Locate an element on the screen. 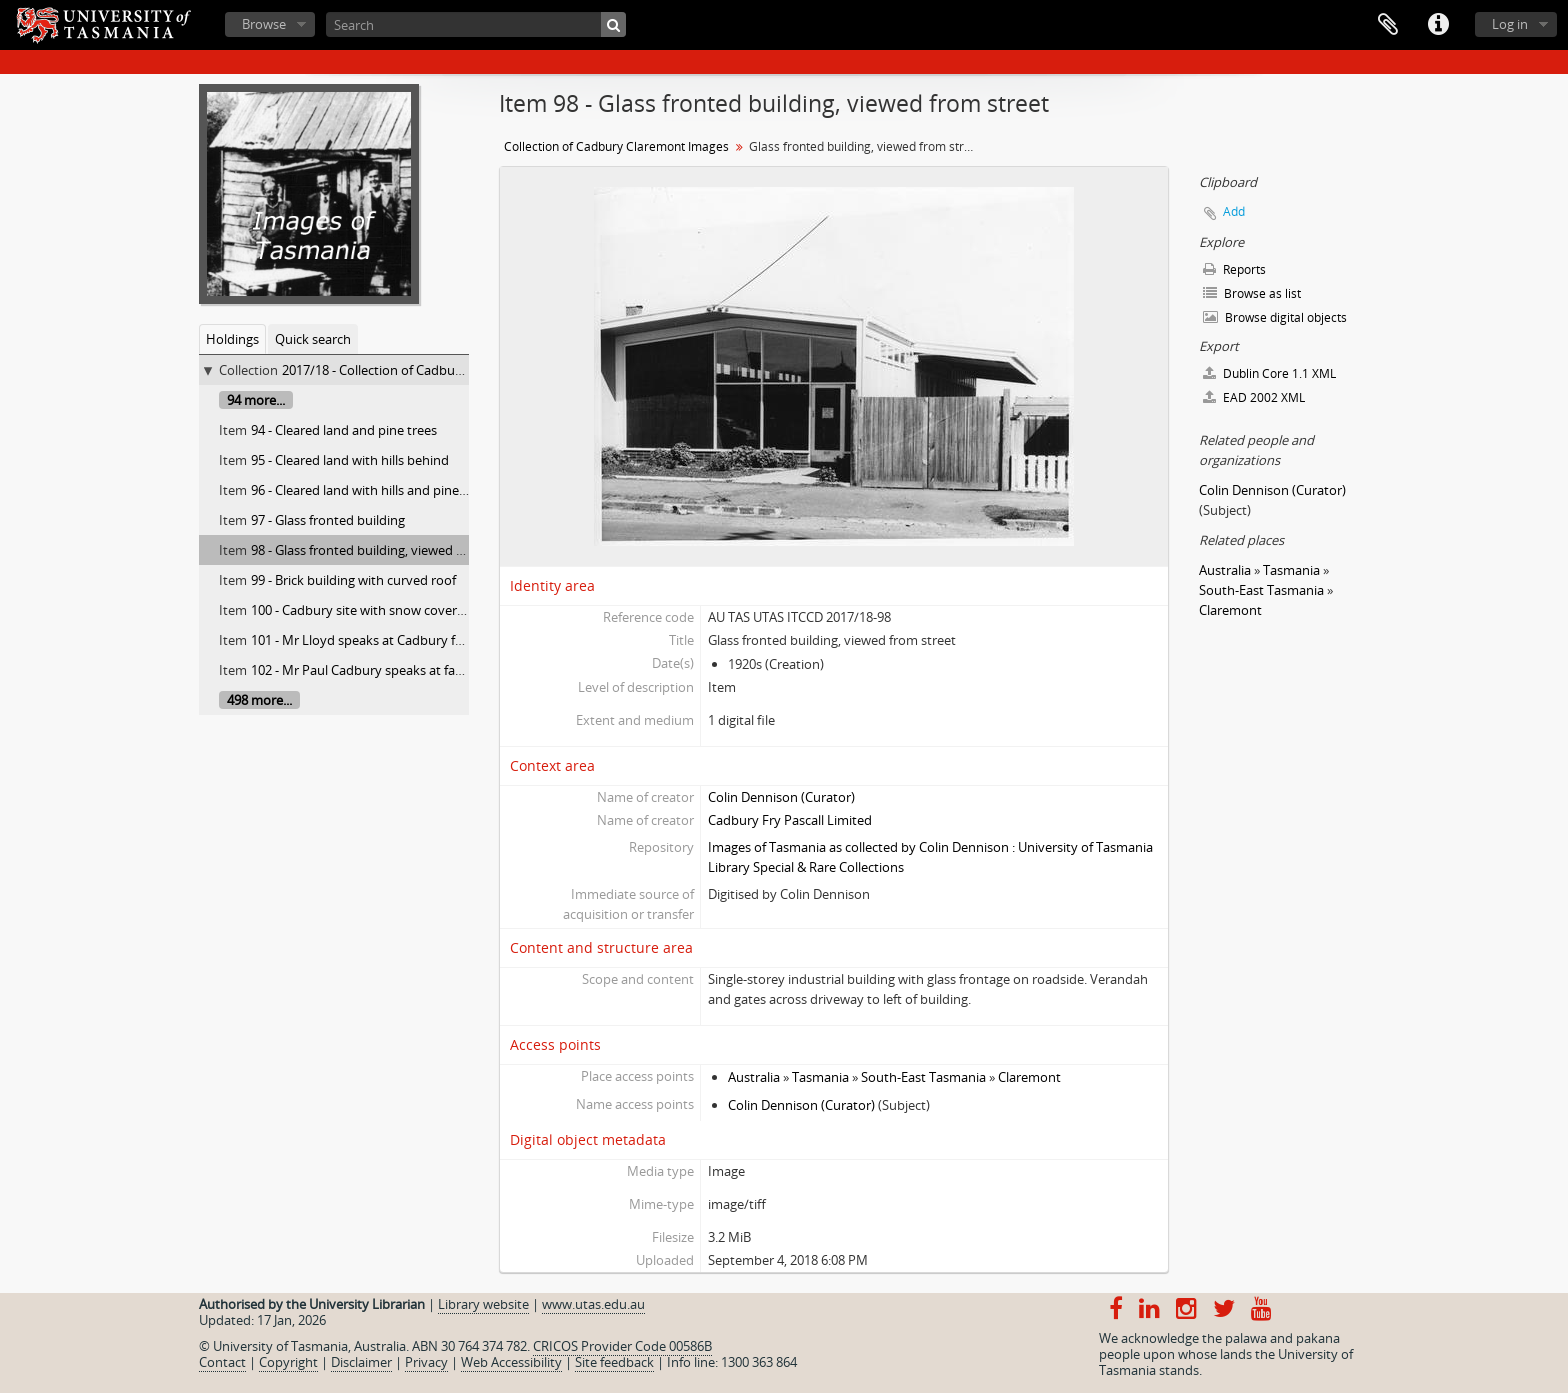 The image size is (1568, 1393). 97 - Glass fronted building is located at coordinates (328, 520).